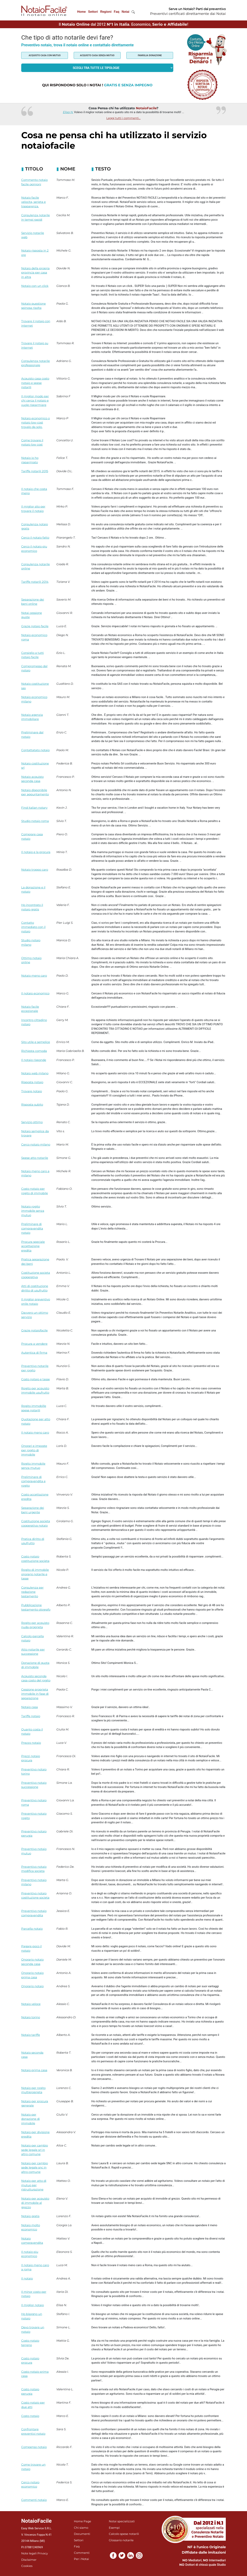  I want to click on Calcolo spese notarili, so click(124, 2534).